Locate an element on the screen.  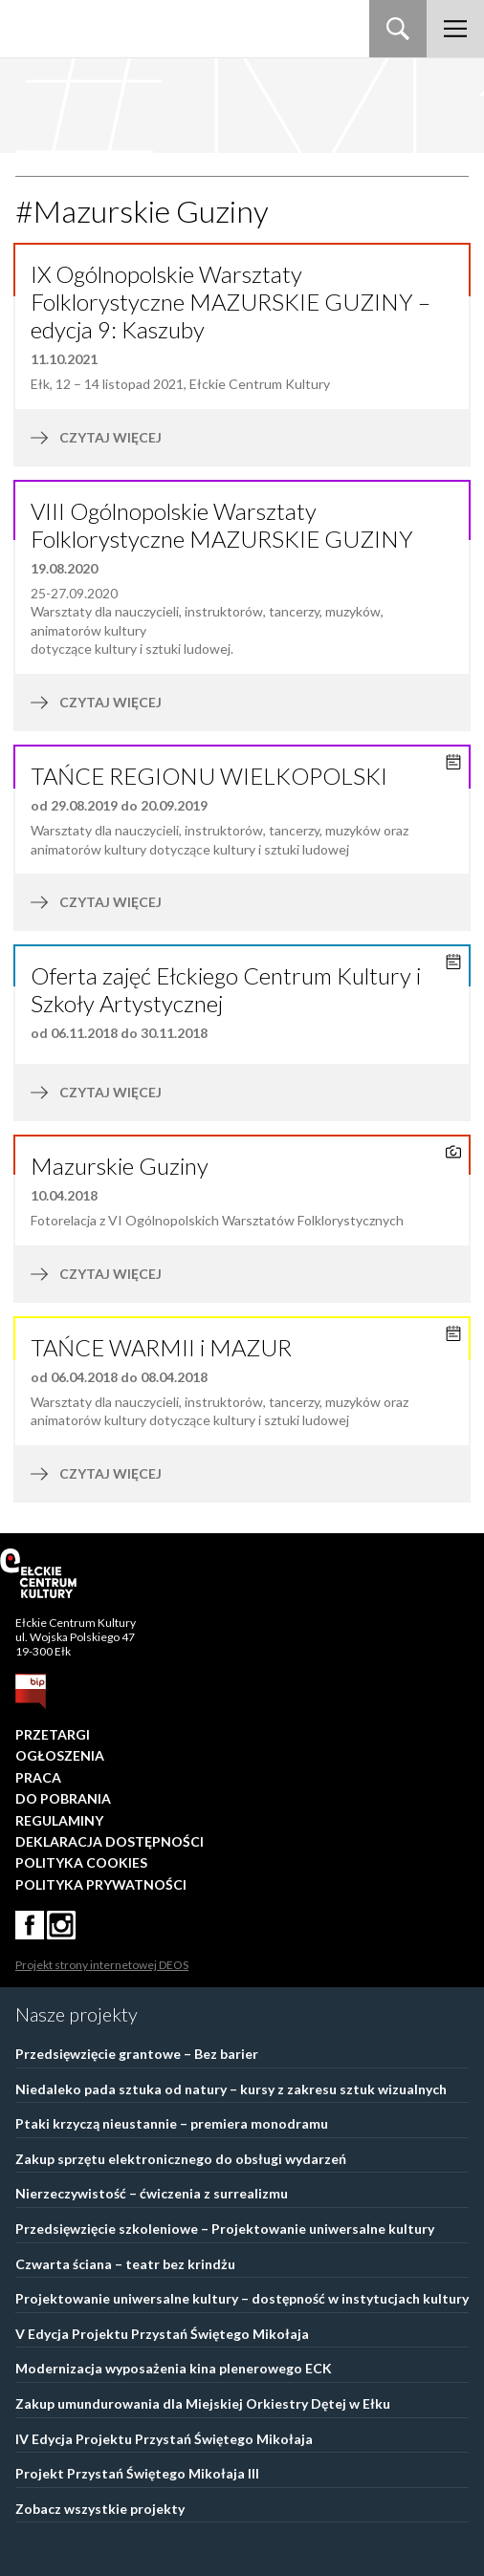
Niedaleko pada sztuka od natury – kursy z zakresu sztuk wizualnych is located at coordinates (231, 2089).